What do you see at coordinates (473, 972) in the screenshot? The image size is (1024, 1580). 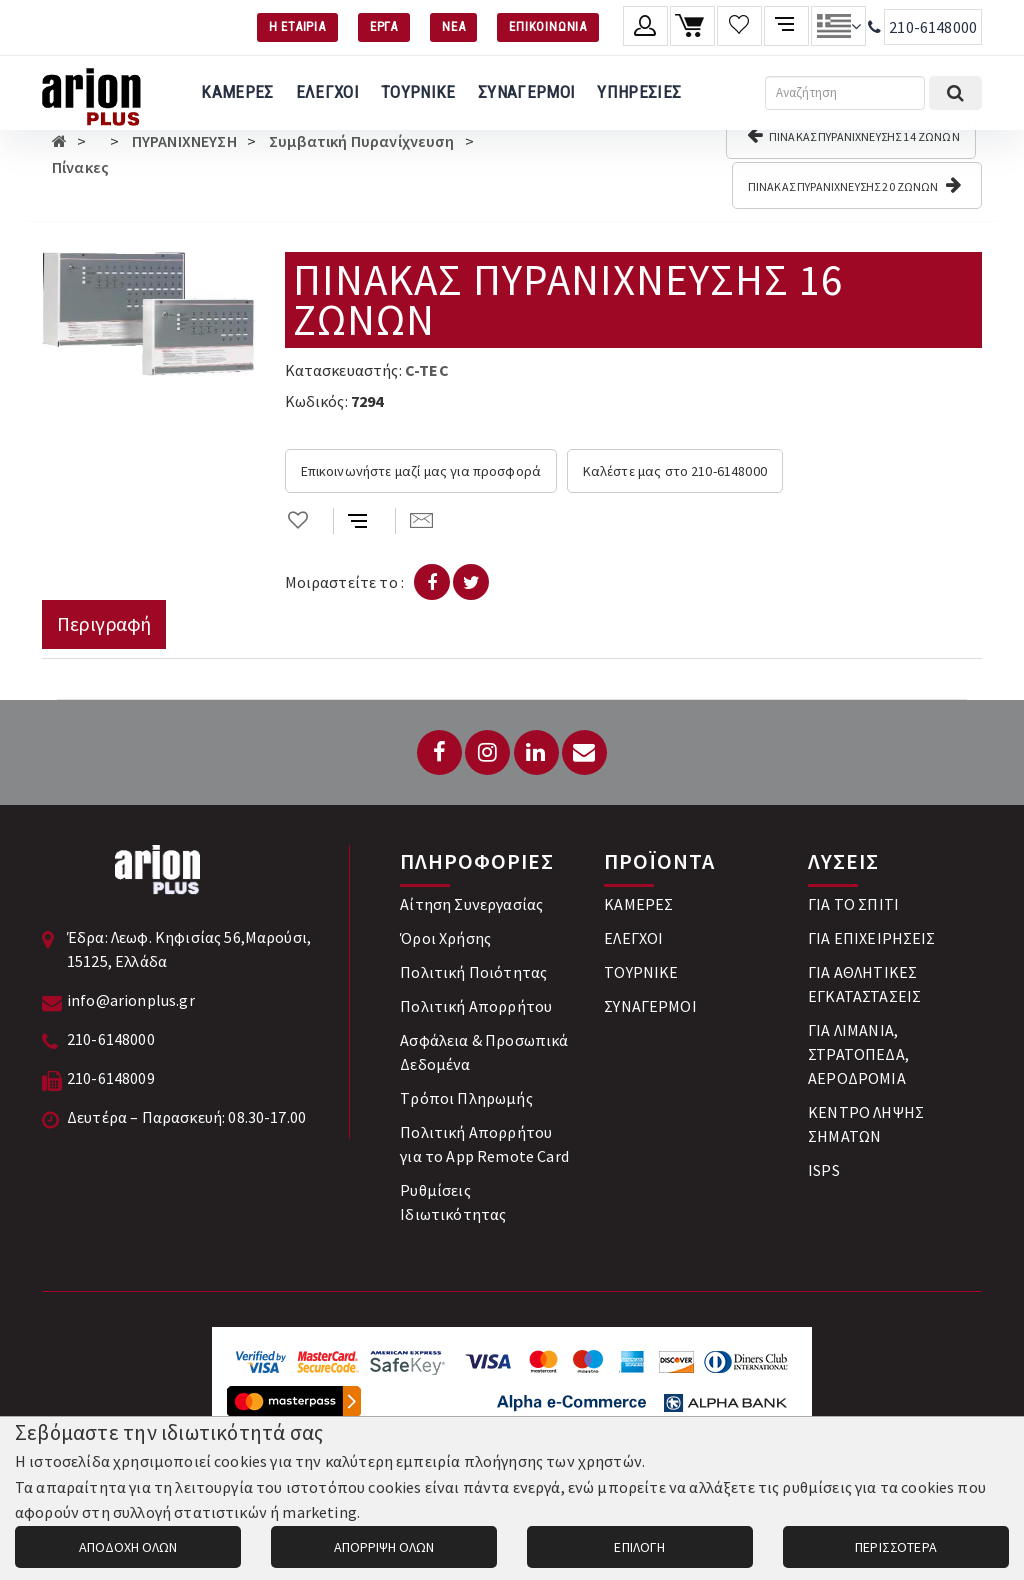 I see `Πολιτική Ποιότητας` at bounding box center [473, 972].